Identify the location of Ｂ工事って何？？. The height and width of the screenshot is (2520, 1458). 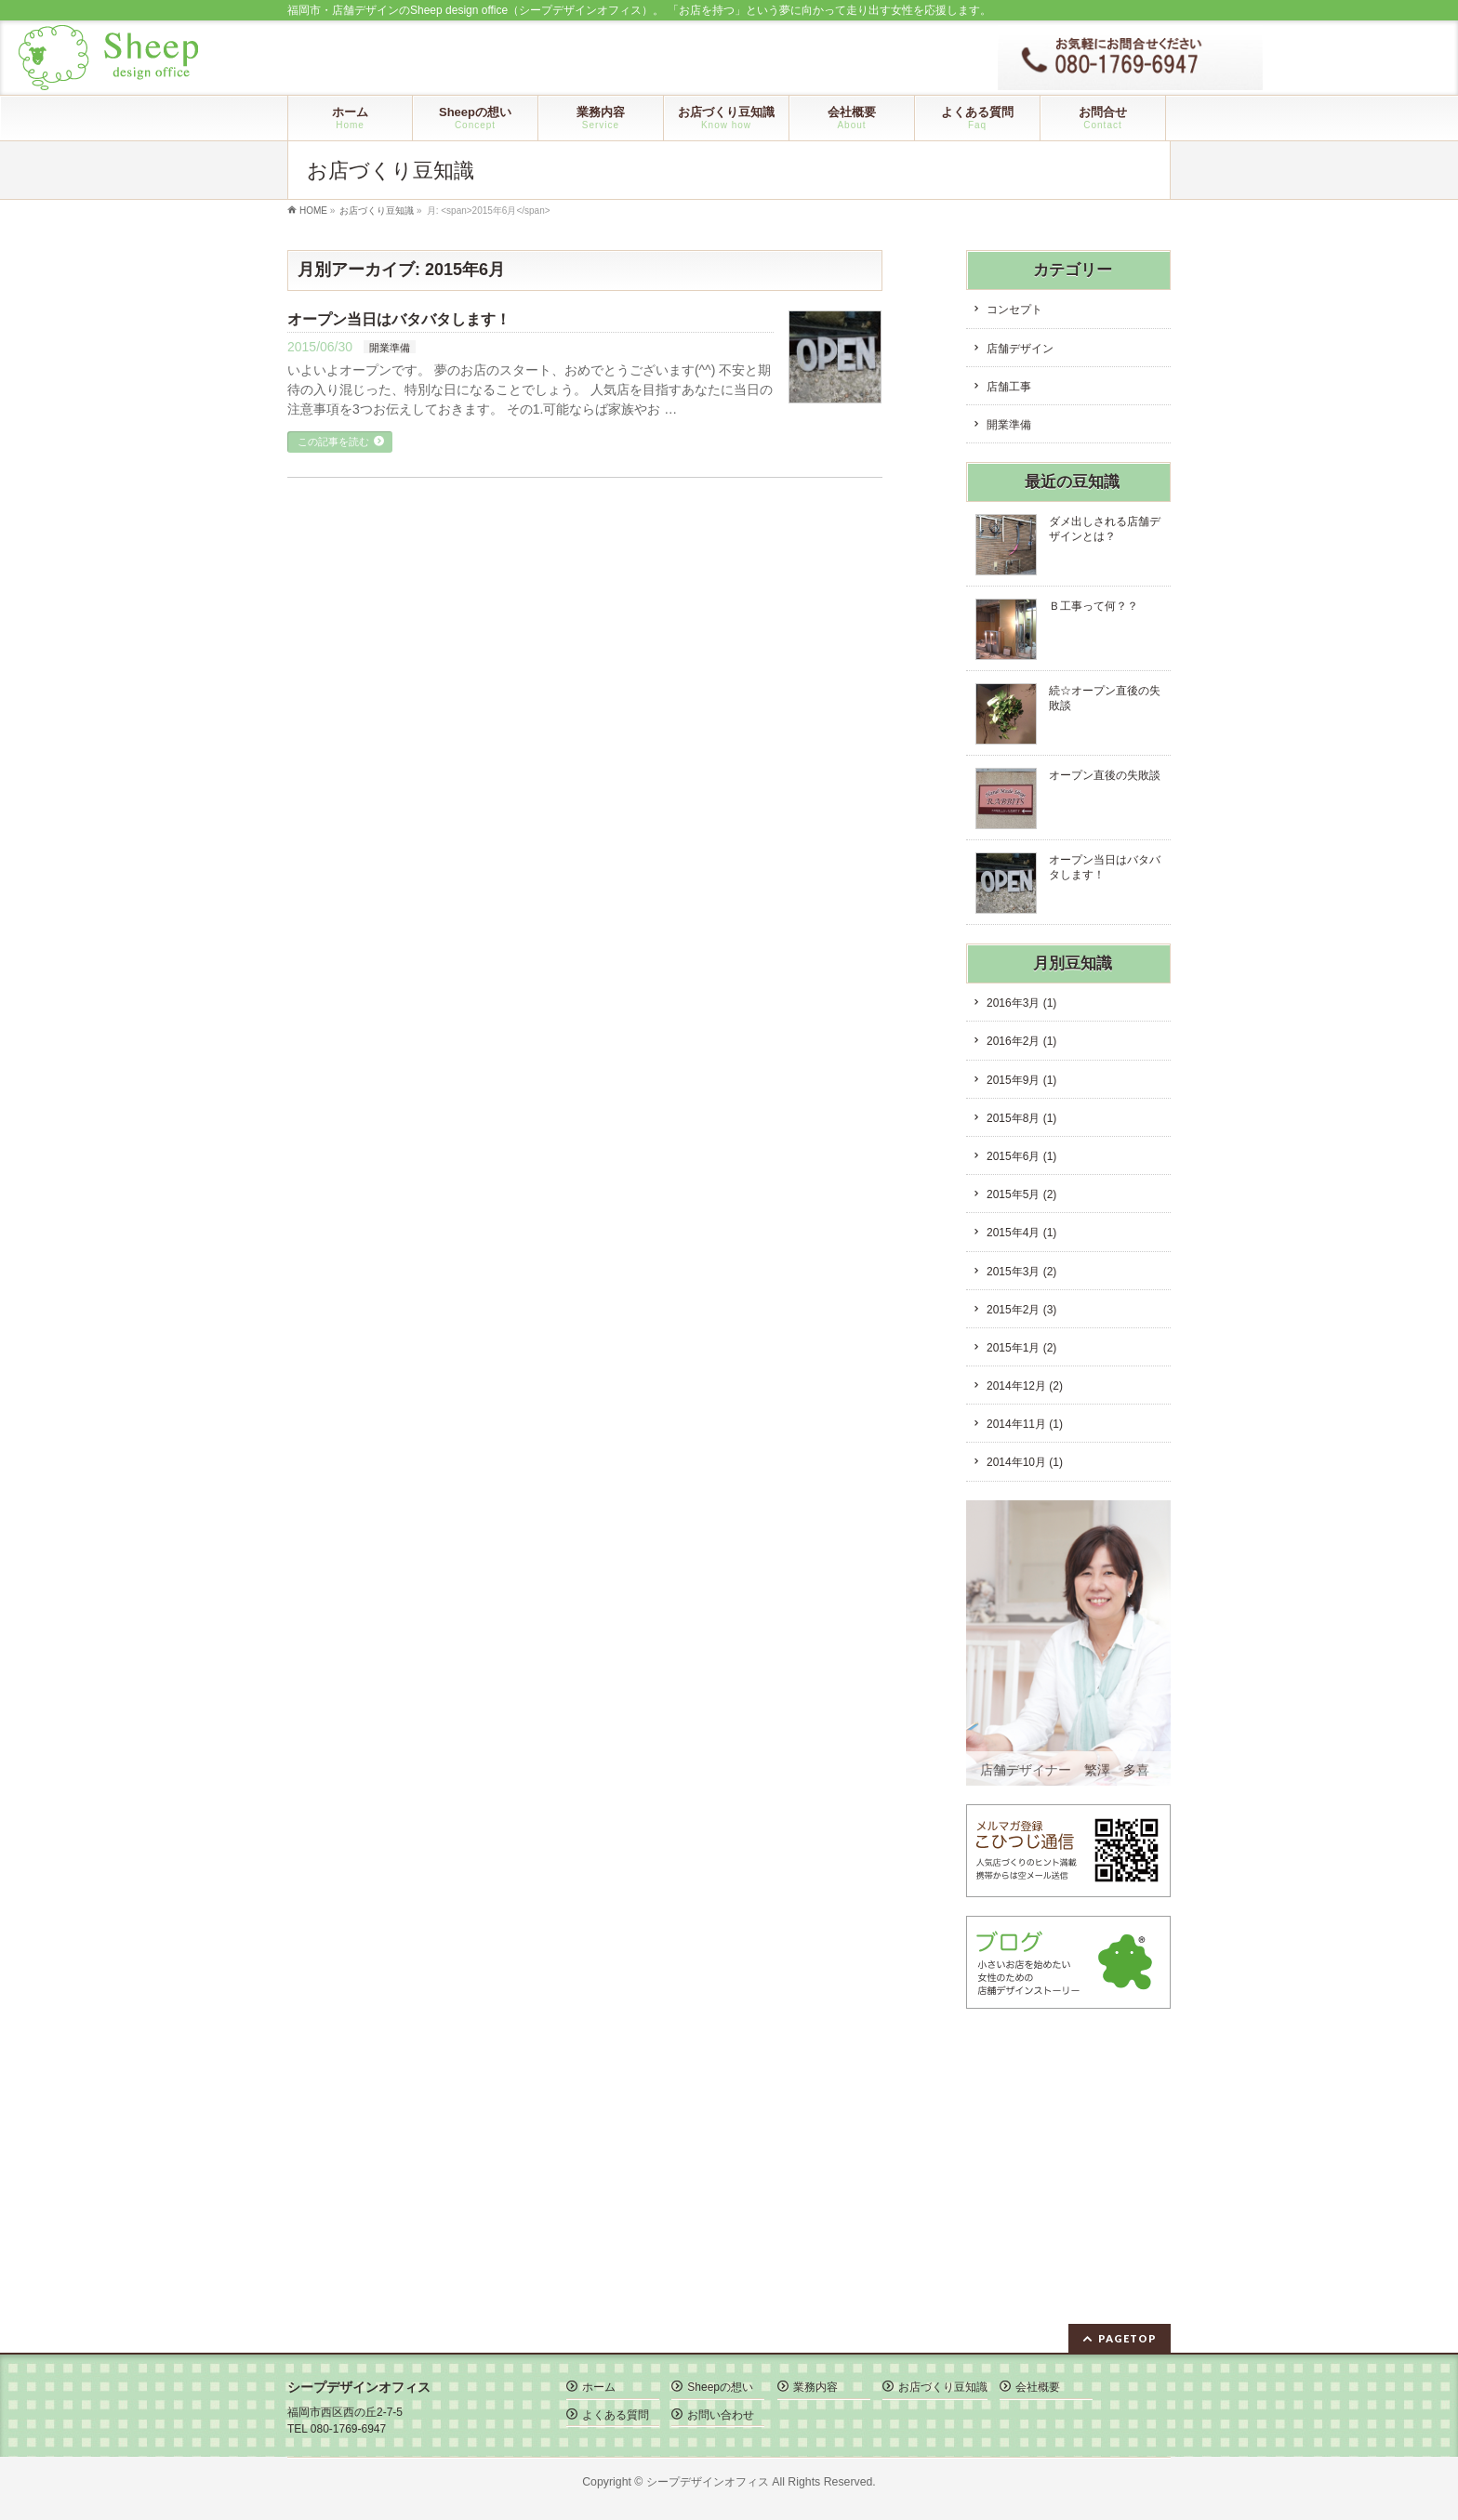
(1093, 606).